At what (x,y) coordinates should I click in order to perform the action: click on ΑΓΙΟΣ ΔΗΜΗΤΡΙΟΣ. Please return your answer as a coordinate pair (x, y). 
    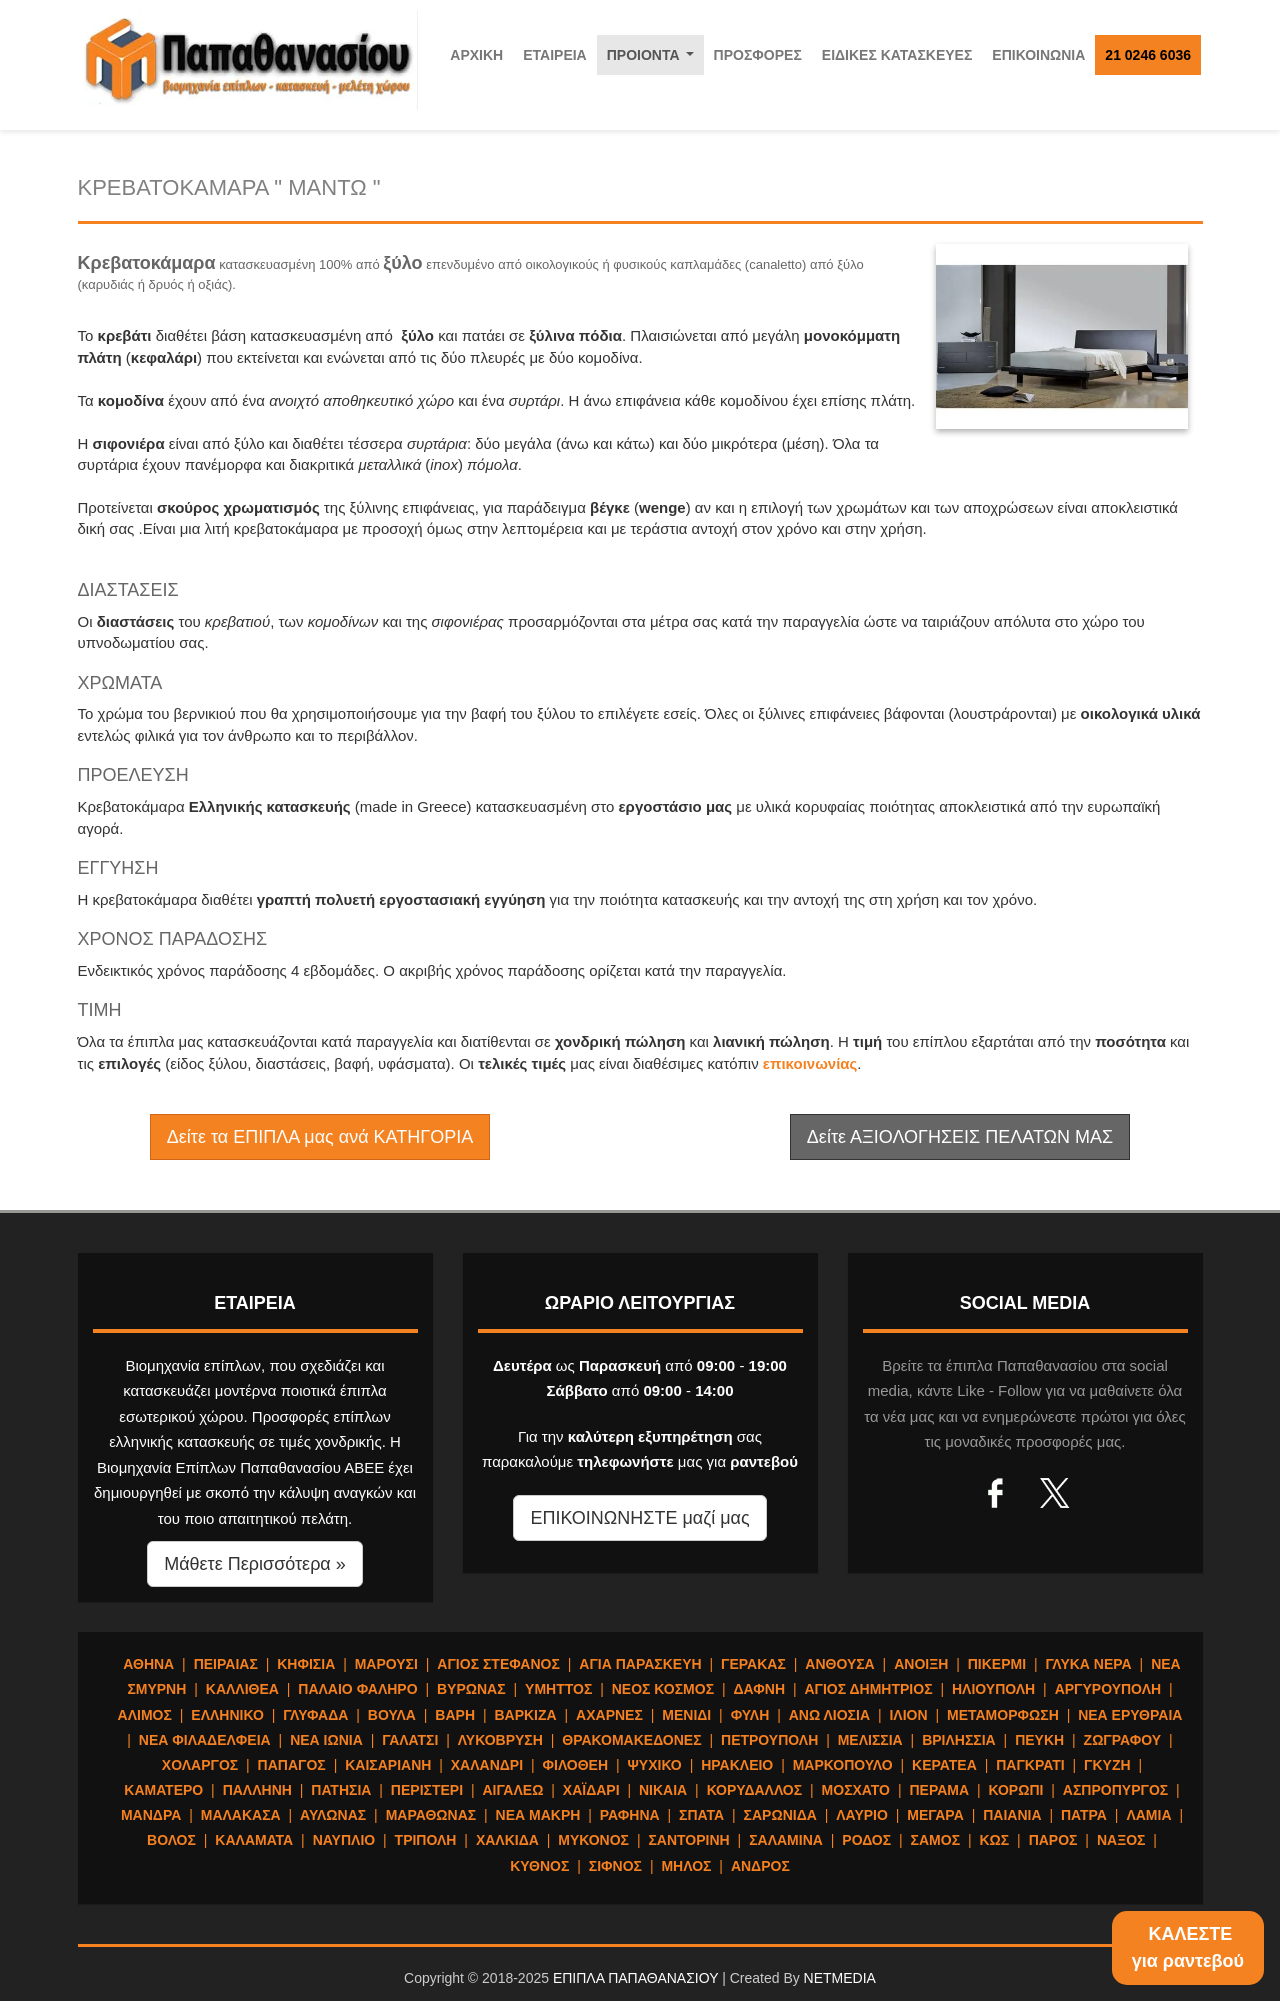
    Looking at the image, I should click on (868, 1689).